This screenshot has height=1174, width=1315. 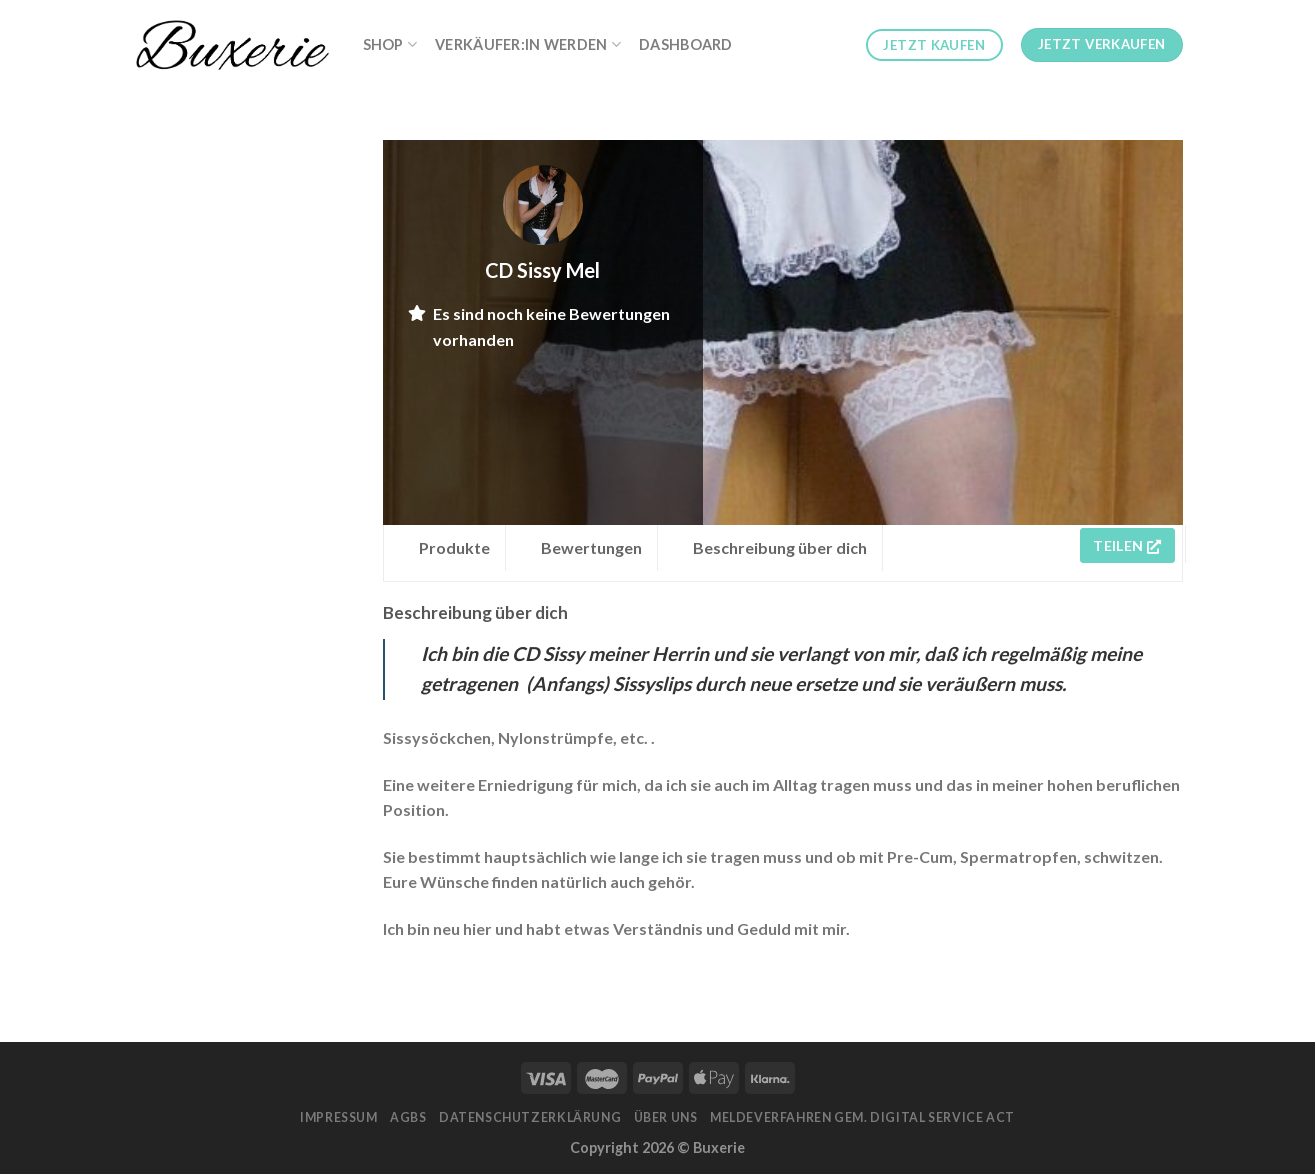 I want to click on Verkäufer:in werden, so click(x=528, y=44).